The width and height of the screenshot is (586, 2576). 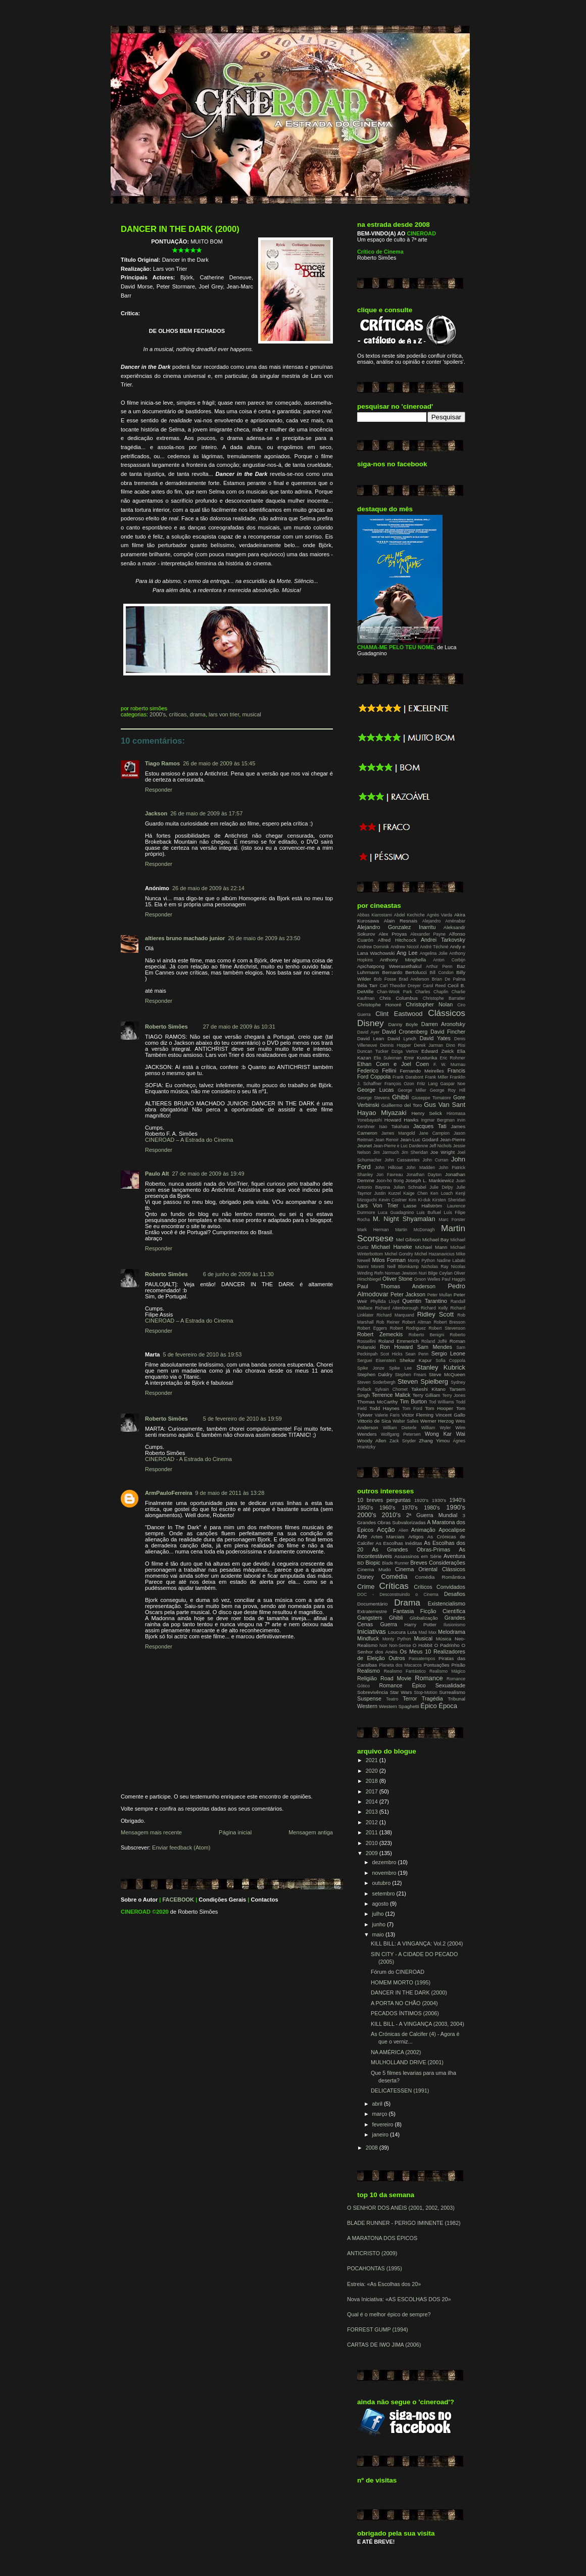 What do you see at coordinates (375, 1090) in the screenshot?
I see `George Lucas` at bounding box center [375, 1090].